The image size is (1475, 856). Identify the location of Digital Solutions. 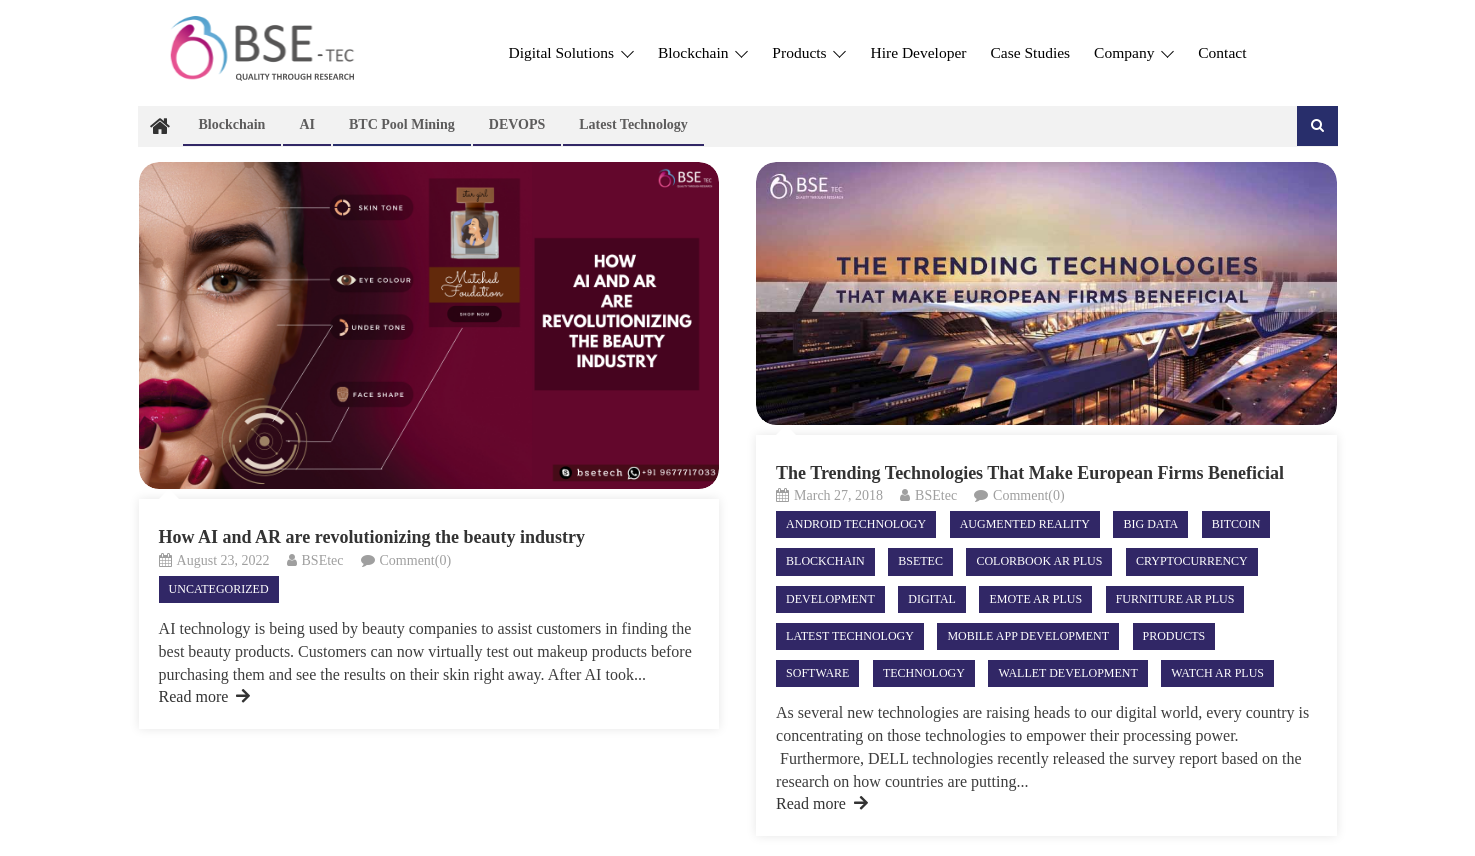
(571, 52).